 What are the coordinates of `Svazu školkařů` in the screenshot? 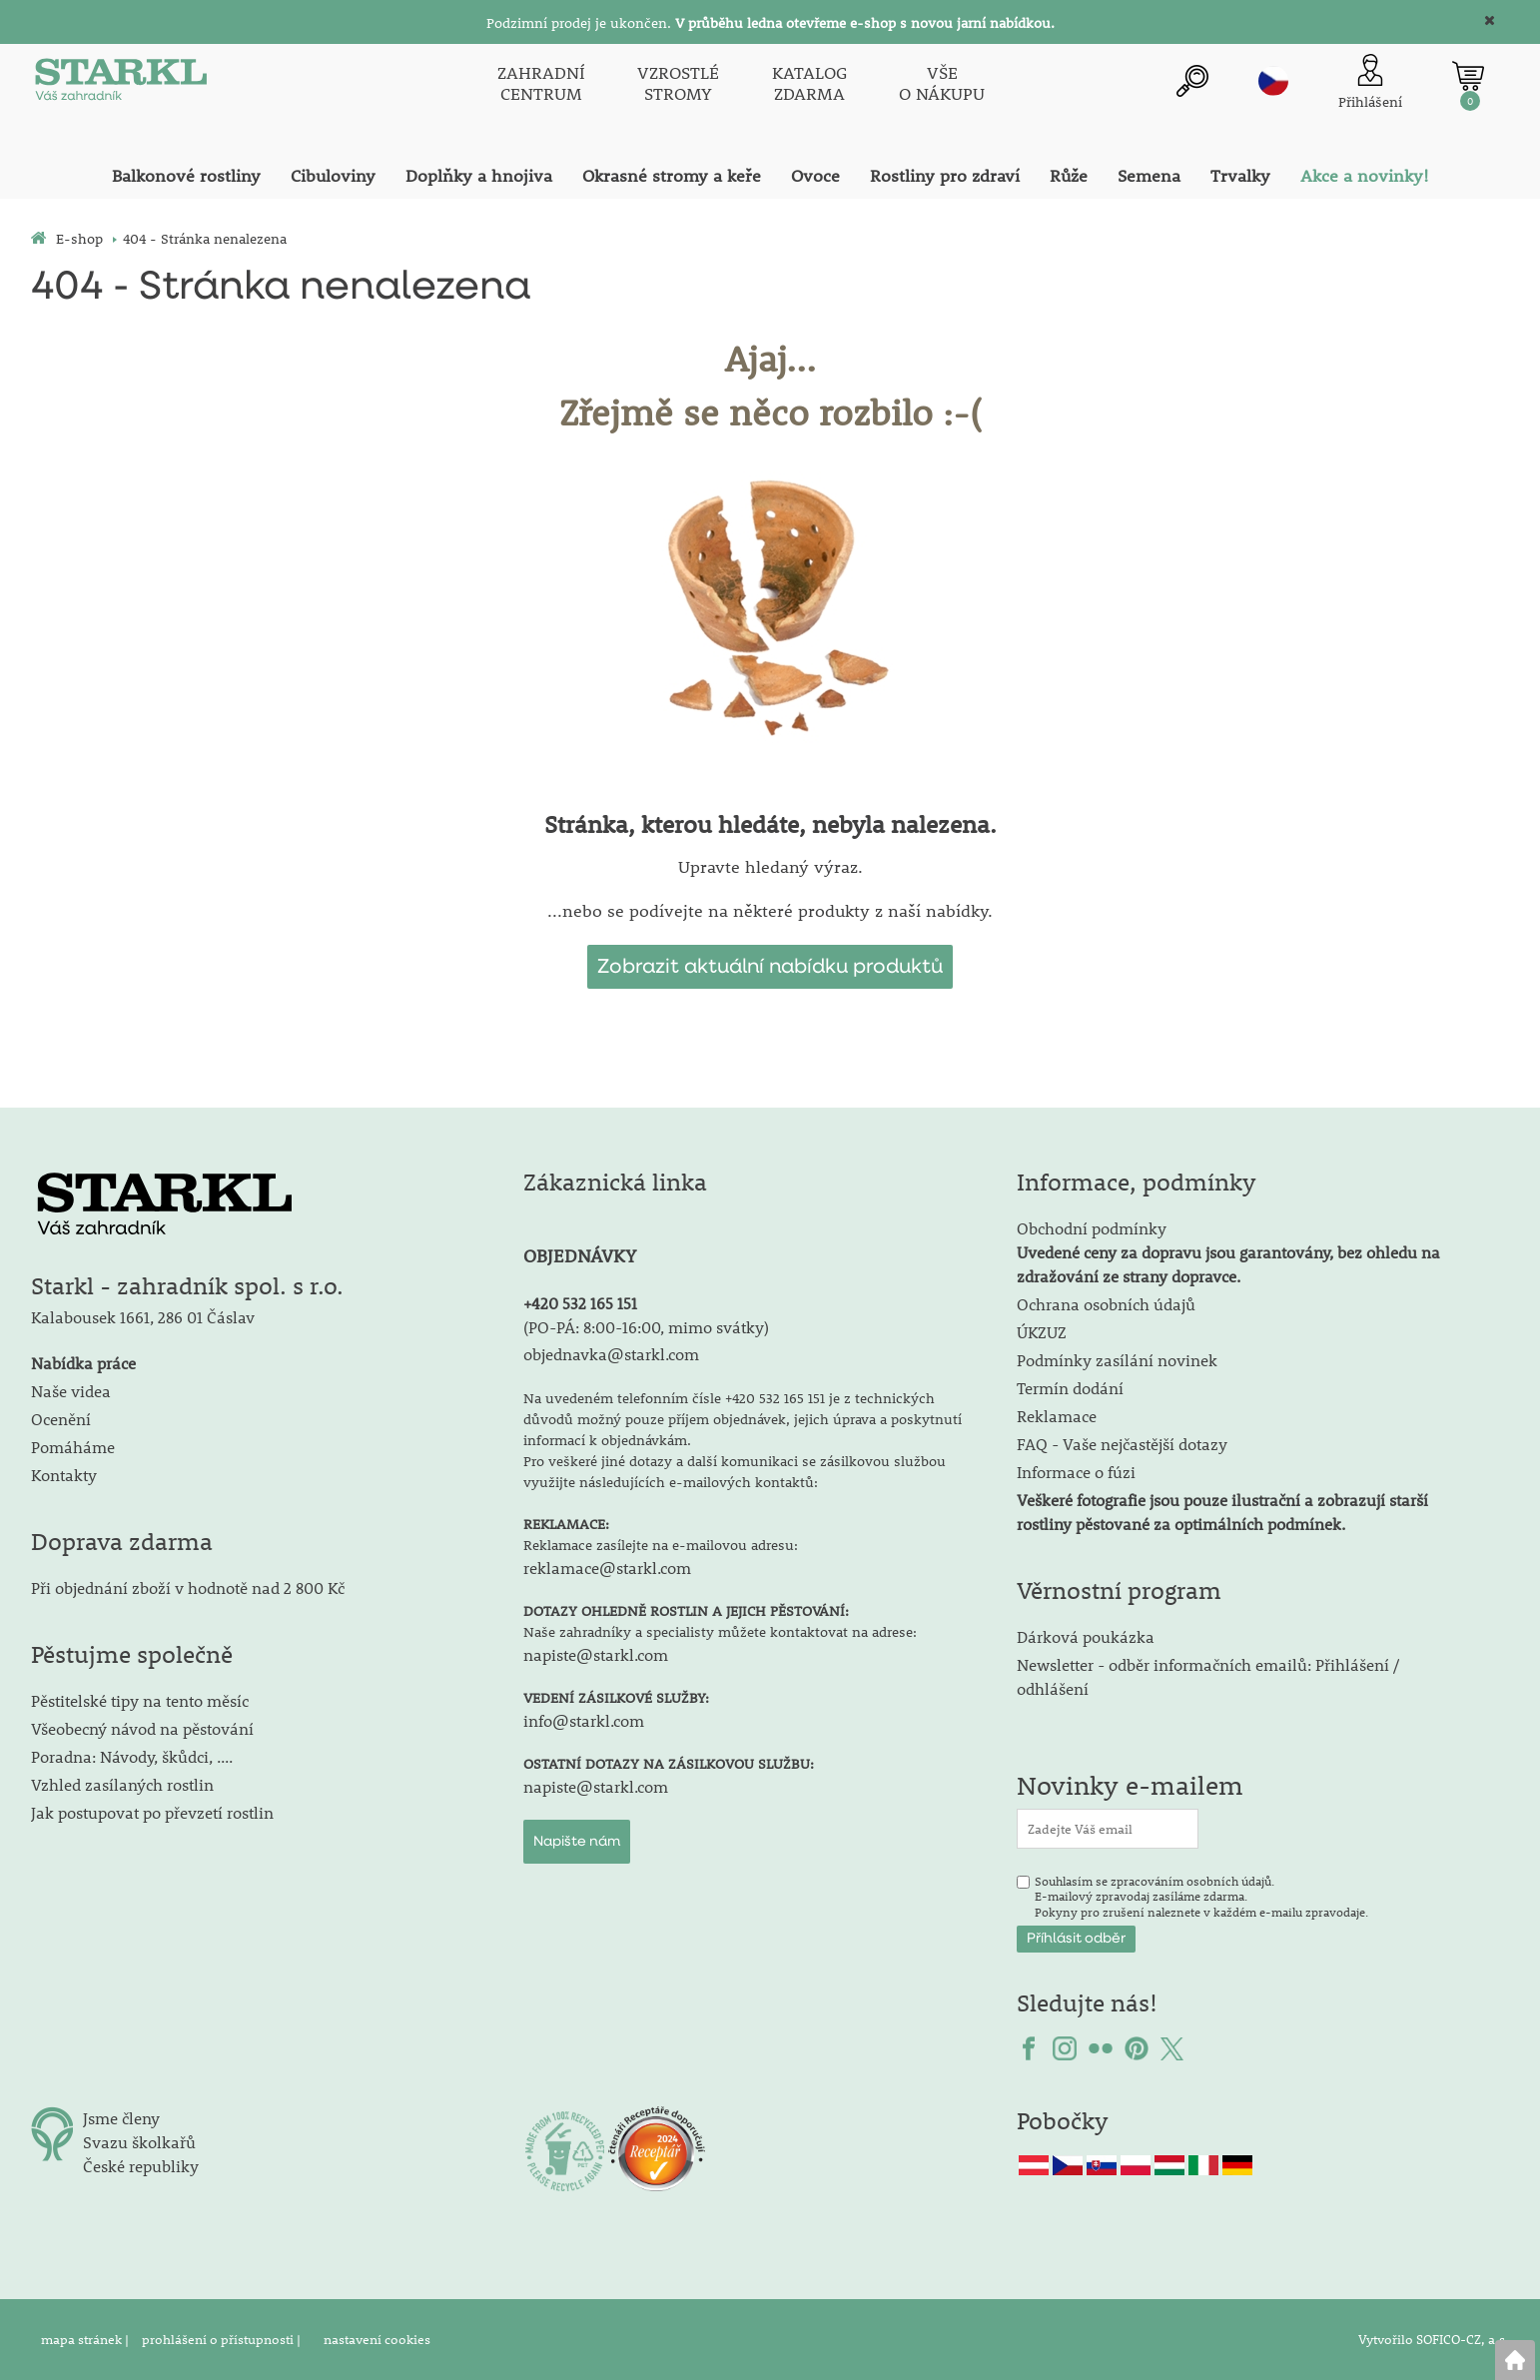 It's located at (139, 2141).